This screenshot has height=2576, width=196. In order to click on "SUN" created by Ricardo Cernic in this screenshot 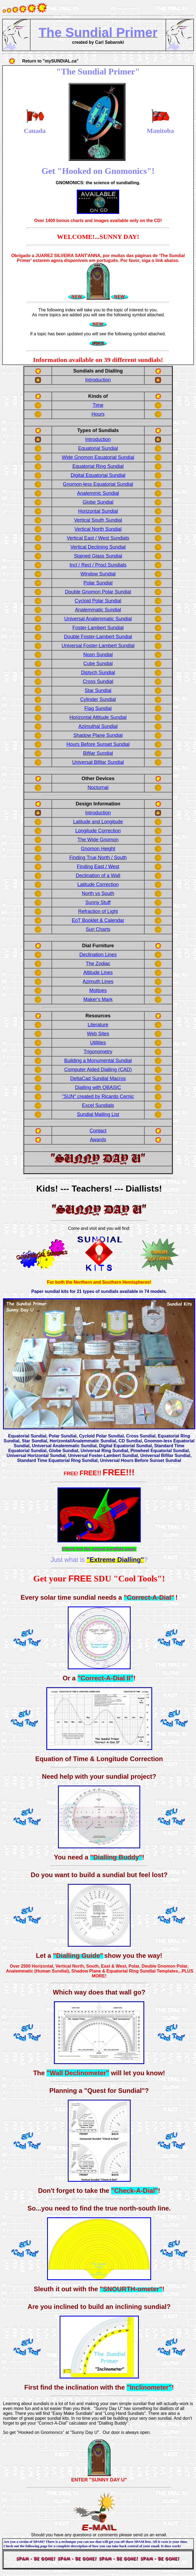, I will do `click(98, 1096)`.